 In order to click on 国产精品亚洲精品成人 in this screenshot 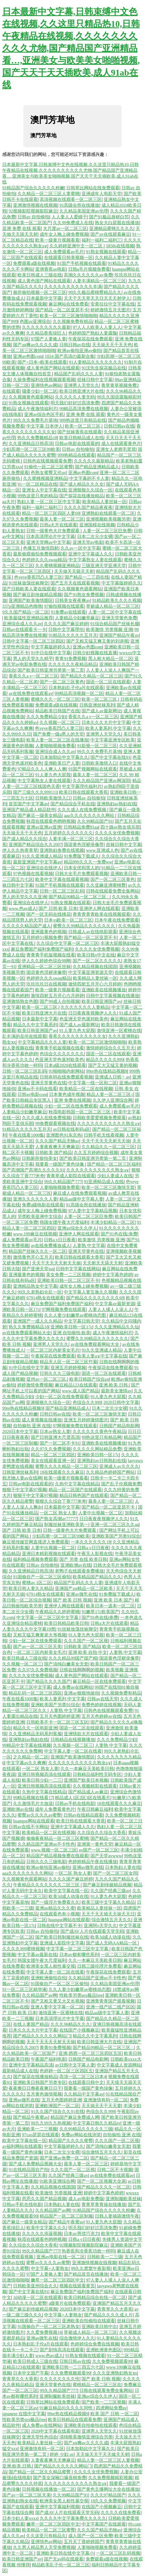, I will do `click(97, 466)`.